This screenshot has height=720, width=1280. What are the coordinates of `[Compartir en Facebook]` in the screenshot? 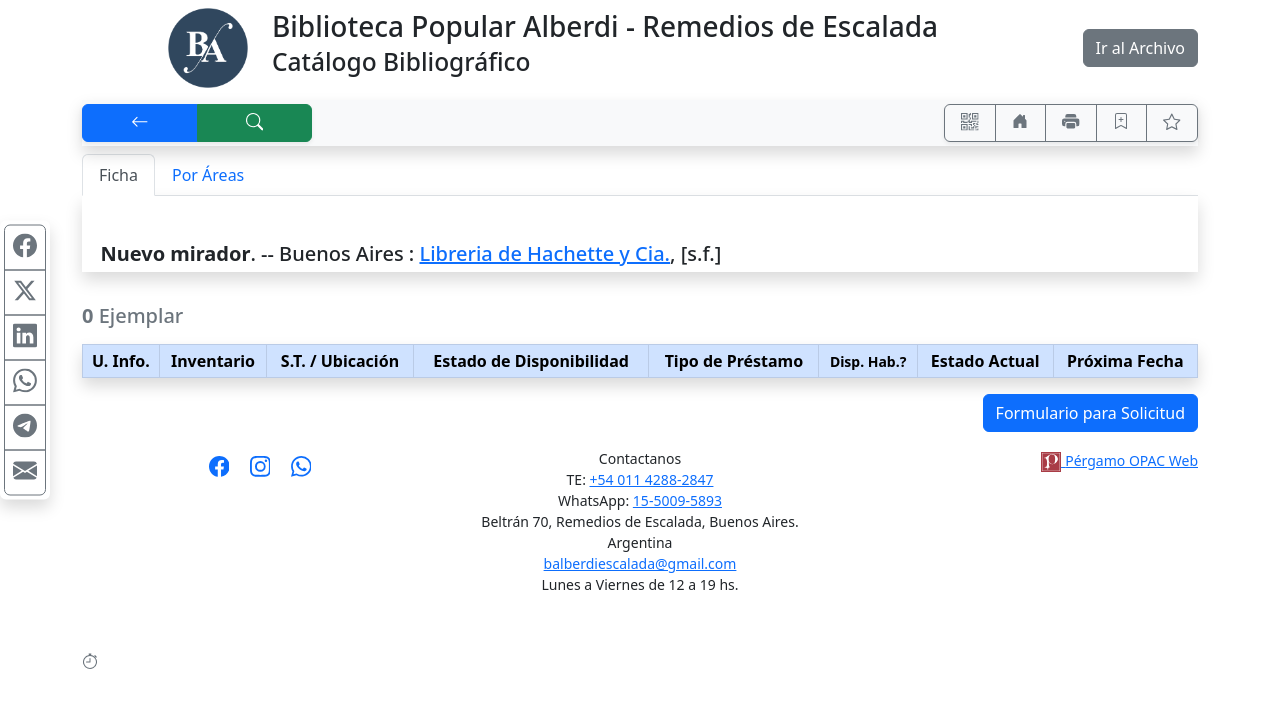 It's located at (25, 248).